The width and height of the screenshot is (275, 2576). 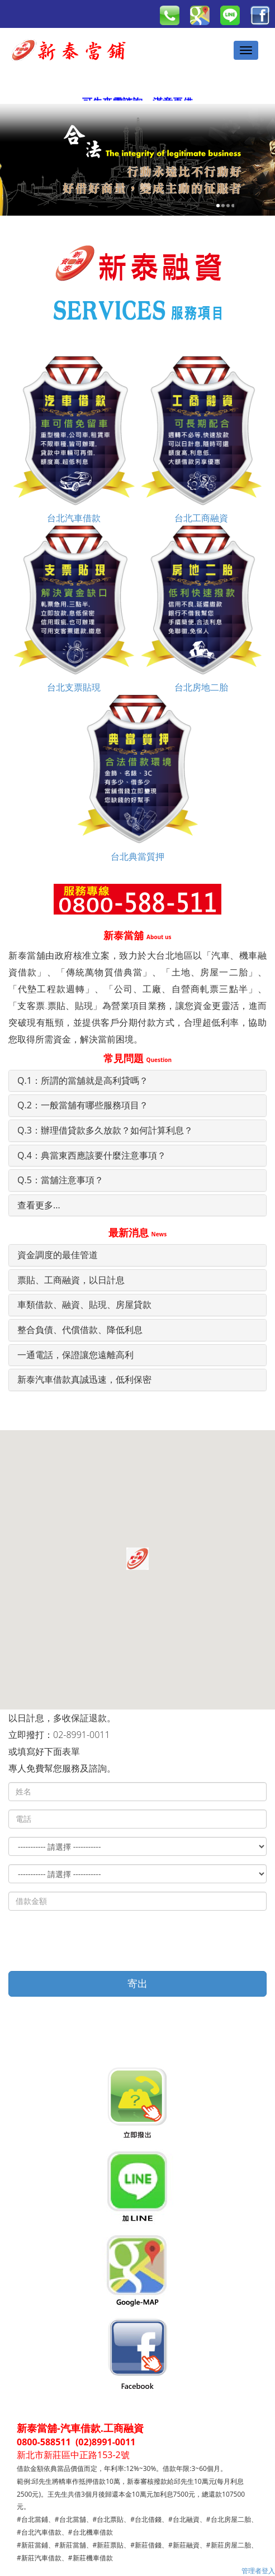 I want to click on 新泰當舖, so click(x=137, y=935).